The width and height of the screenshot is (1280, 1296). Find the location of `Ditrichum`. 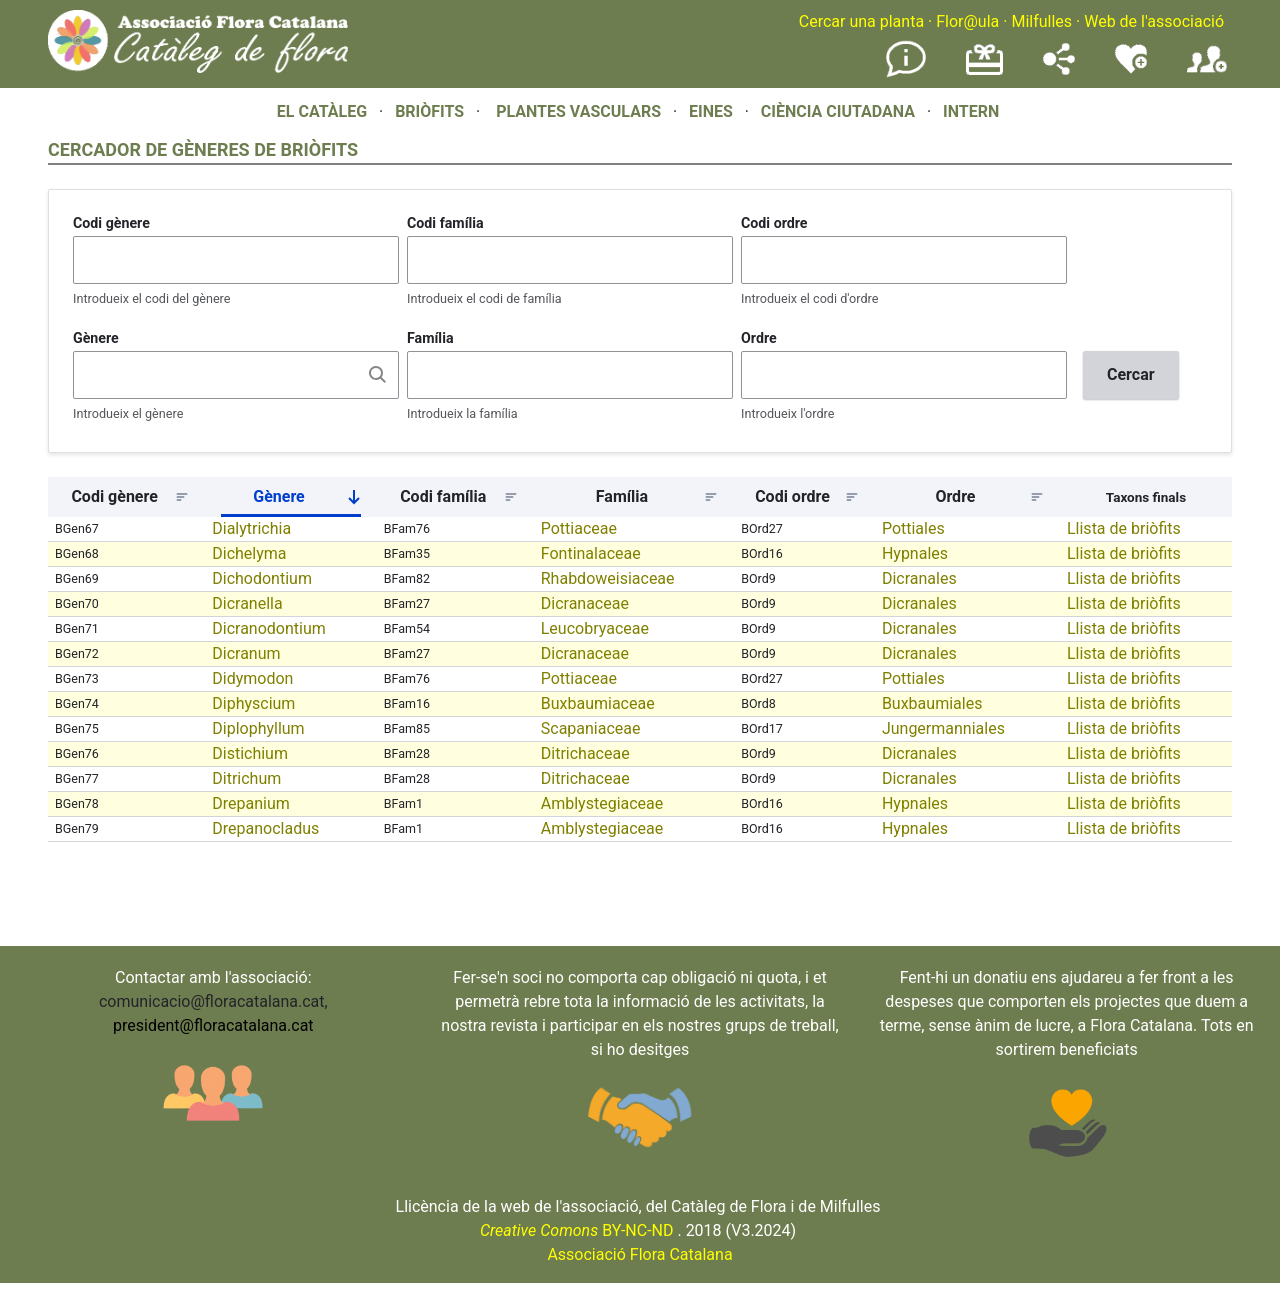

Ditrichum is located at coordinates (246, 778).